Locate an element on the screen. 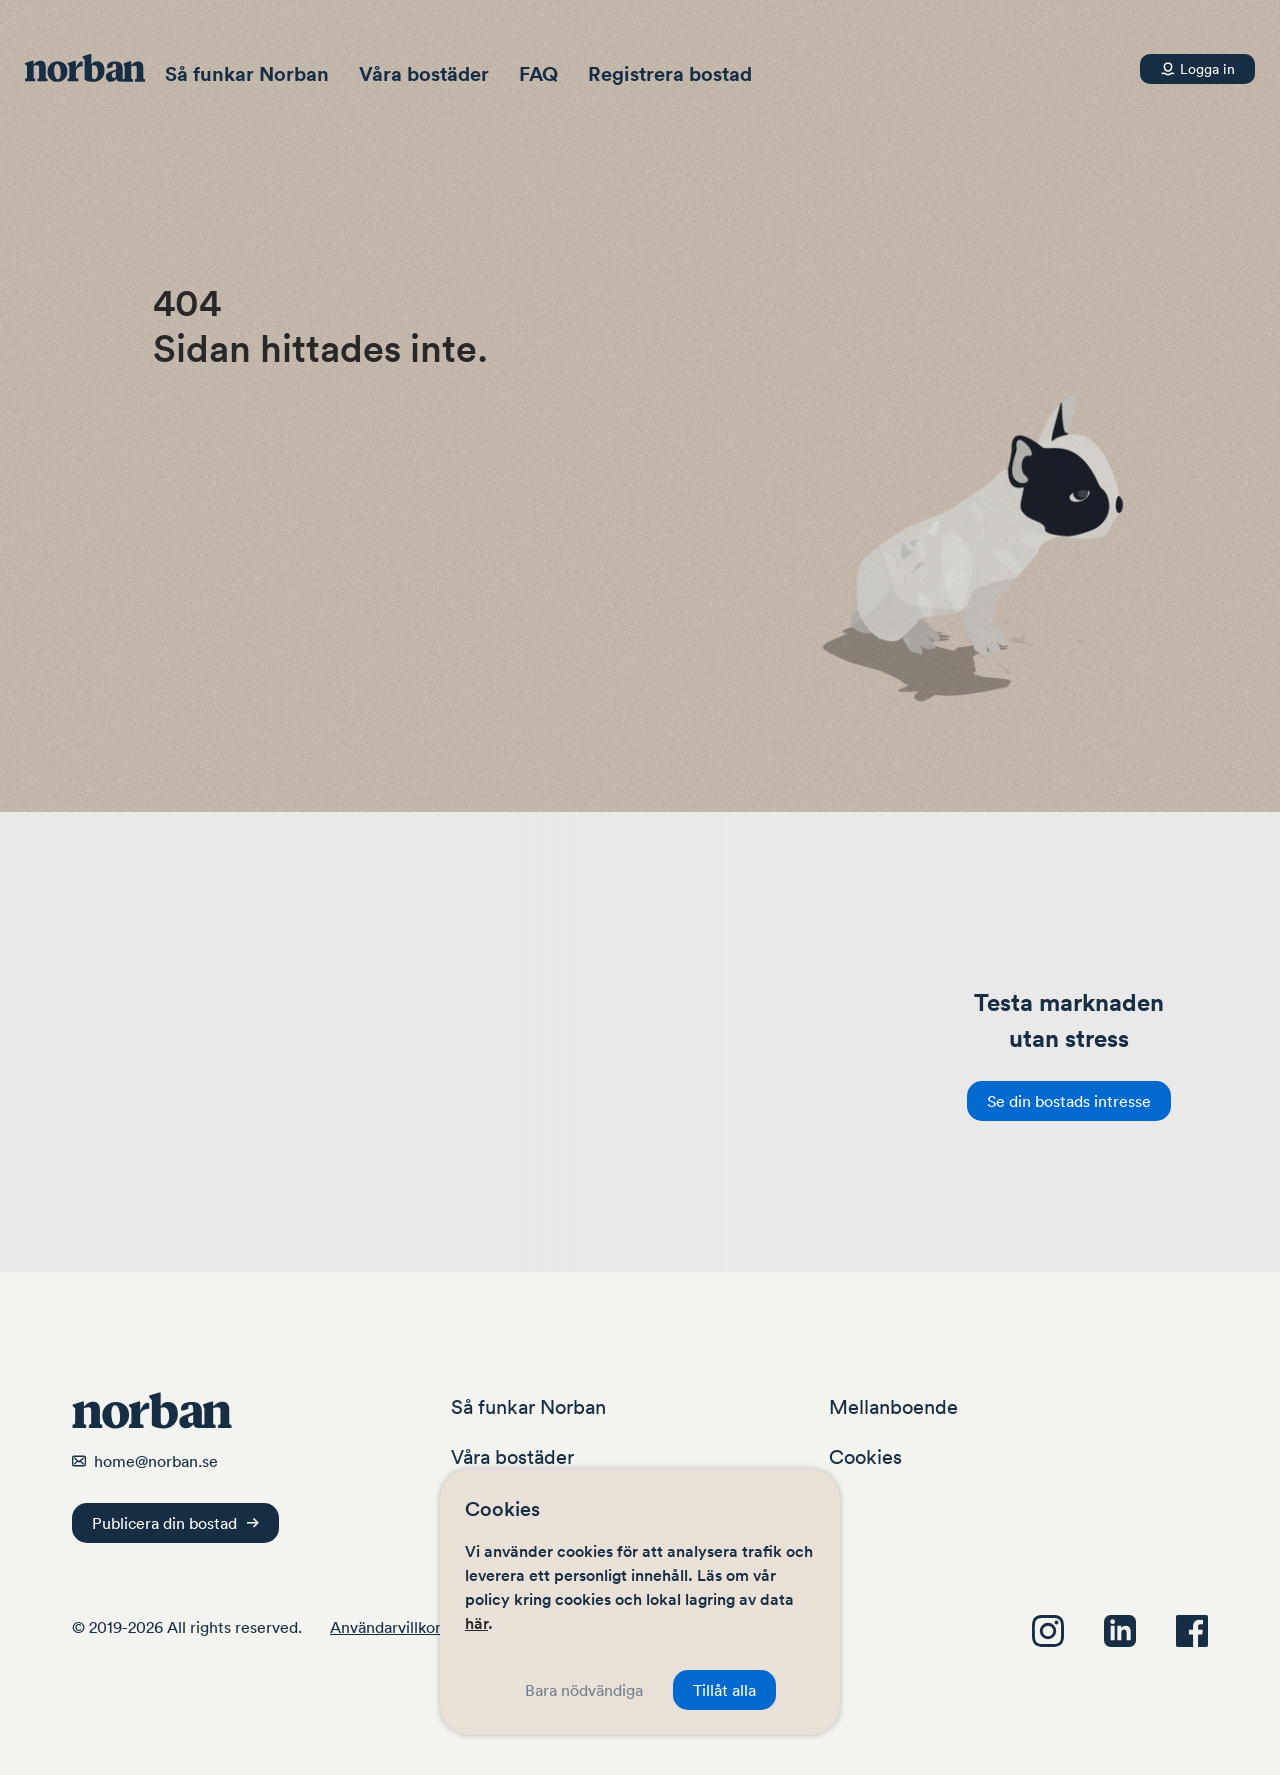 The image size is (1280, 1775). Användarvillkor is located at coordinates (385, 1627).